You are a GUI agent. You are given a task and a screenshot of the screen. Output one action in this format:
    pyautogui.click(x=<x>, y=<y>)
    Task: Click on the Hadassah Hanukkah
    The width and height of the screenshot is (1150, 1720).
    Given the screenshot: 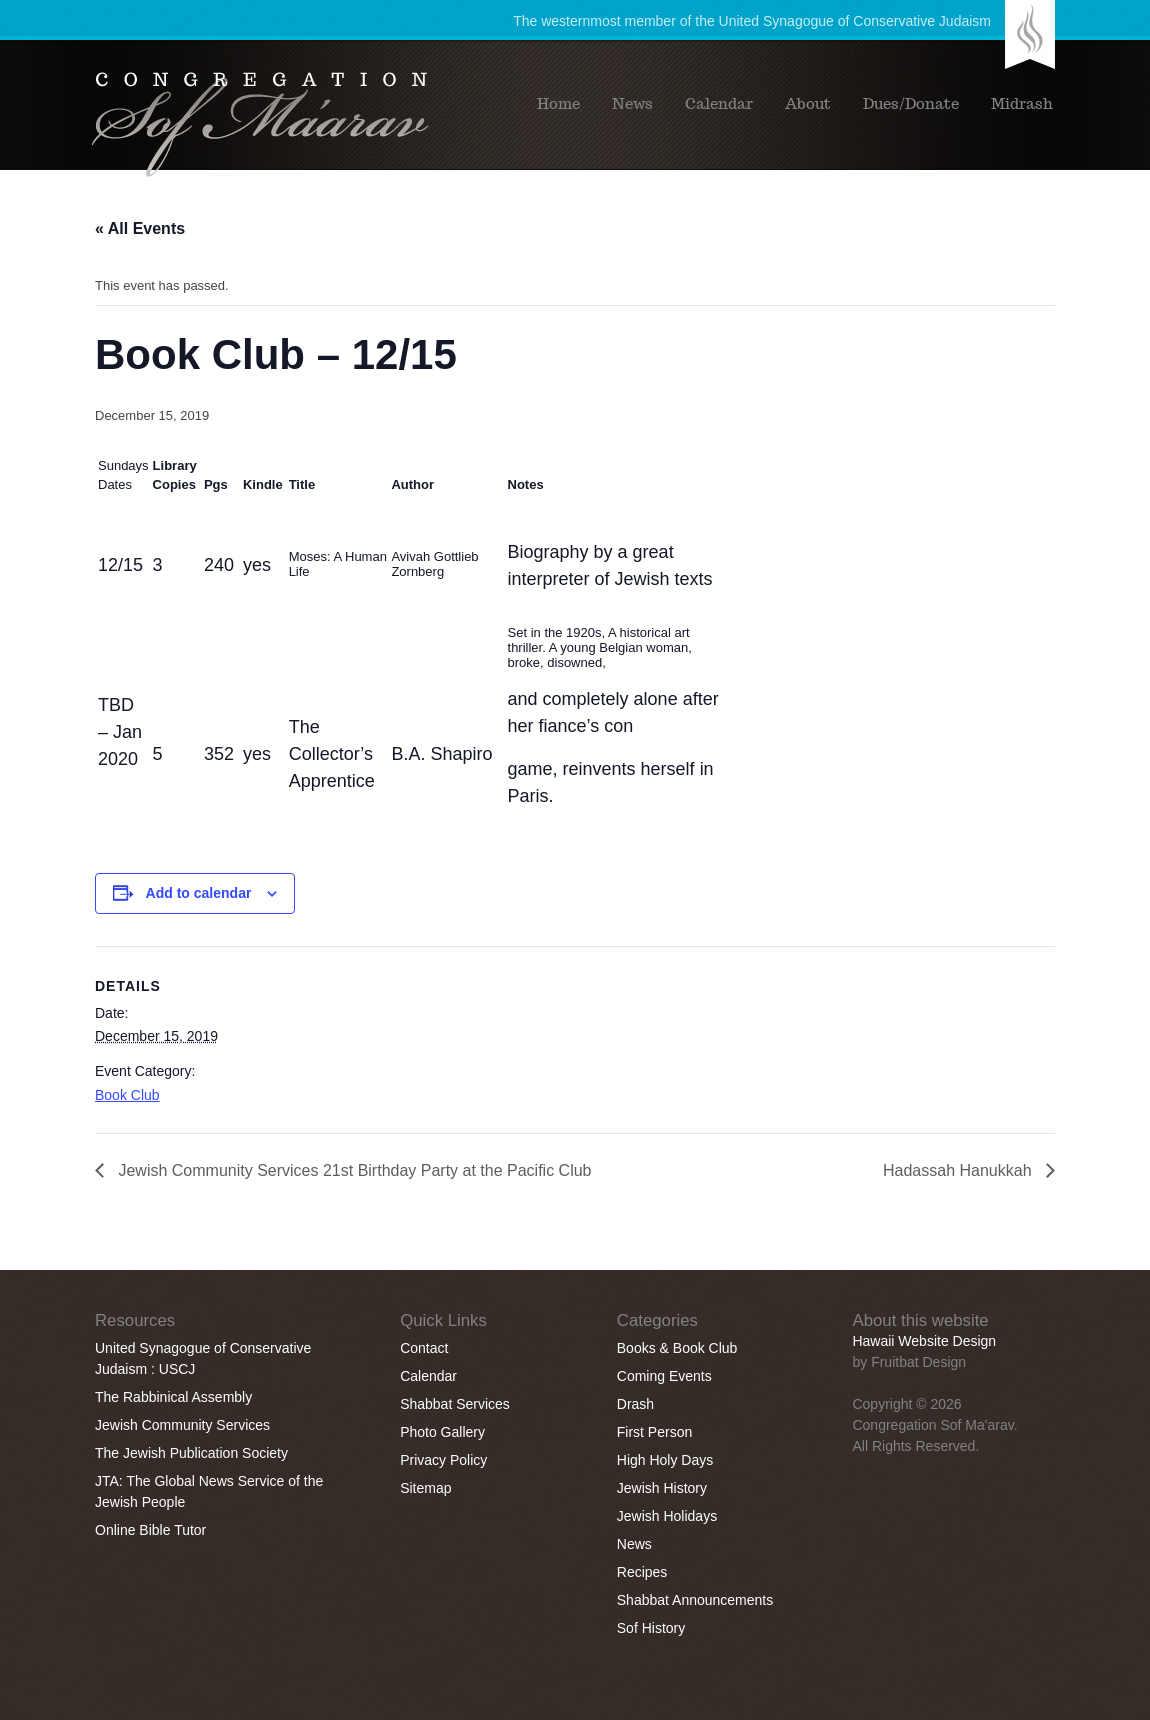 What is the action you would take?
    pyautogui.click(x=959, y=1170)
    